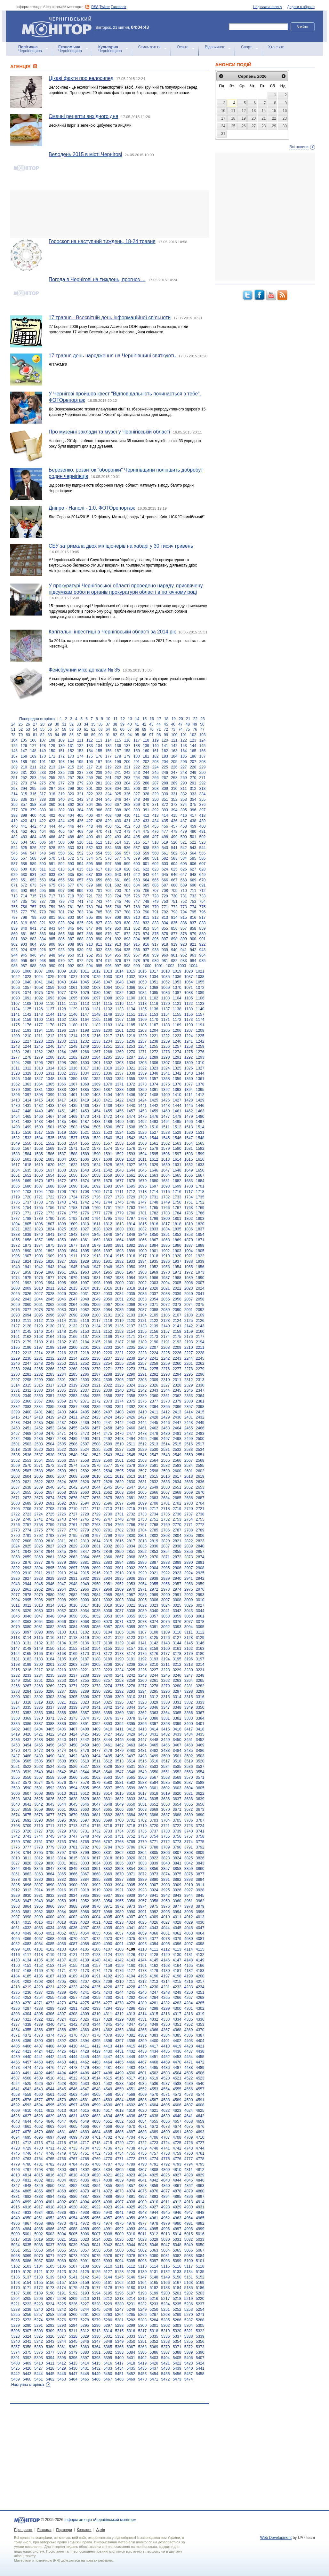 The image size is (329, 2576). What do you see at coordinates (107, 2003) in the screenshot?
I see `4277` at bounding box center [107, 2003].